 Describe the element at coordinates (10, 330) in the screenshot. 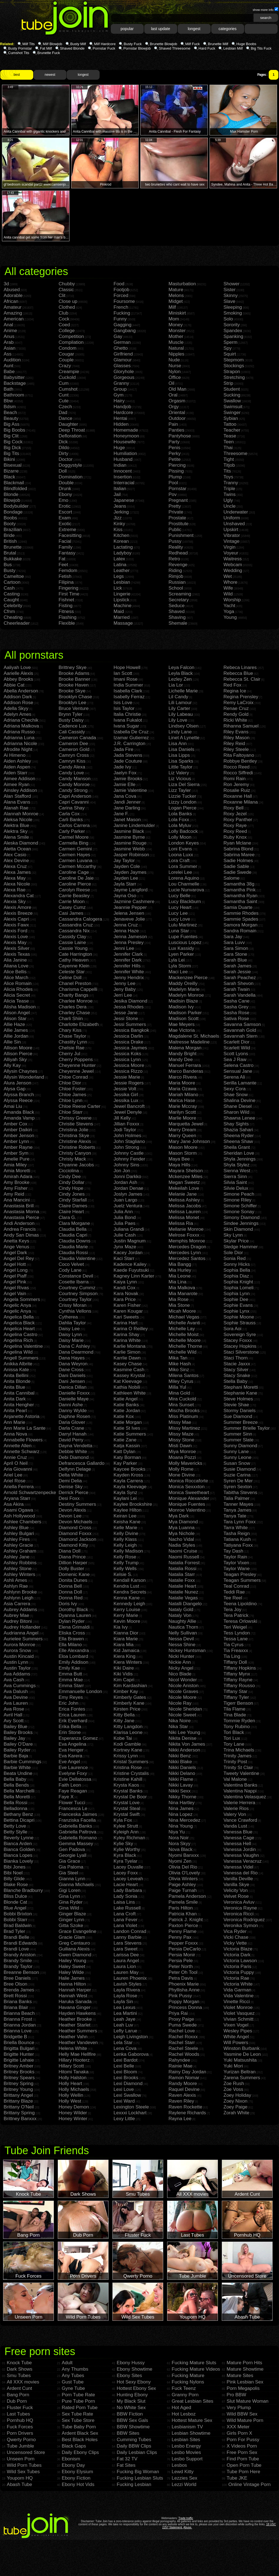

I see `Anime` at that location.